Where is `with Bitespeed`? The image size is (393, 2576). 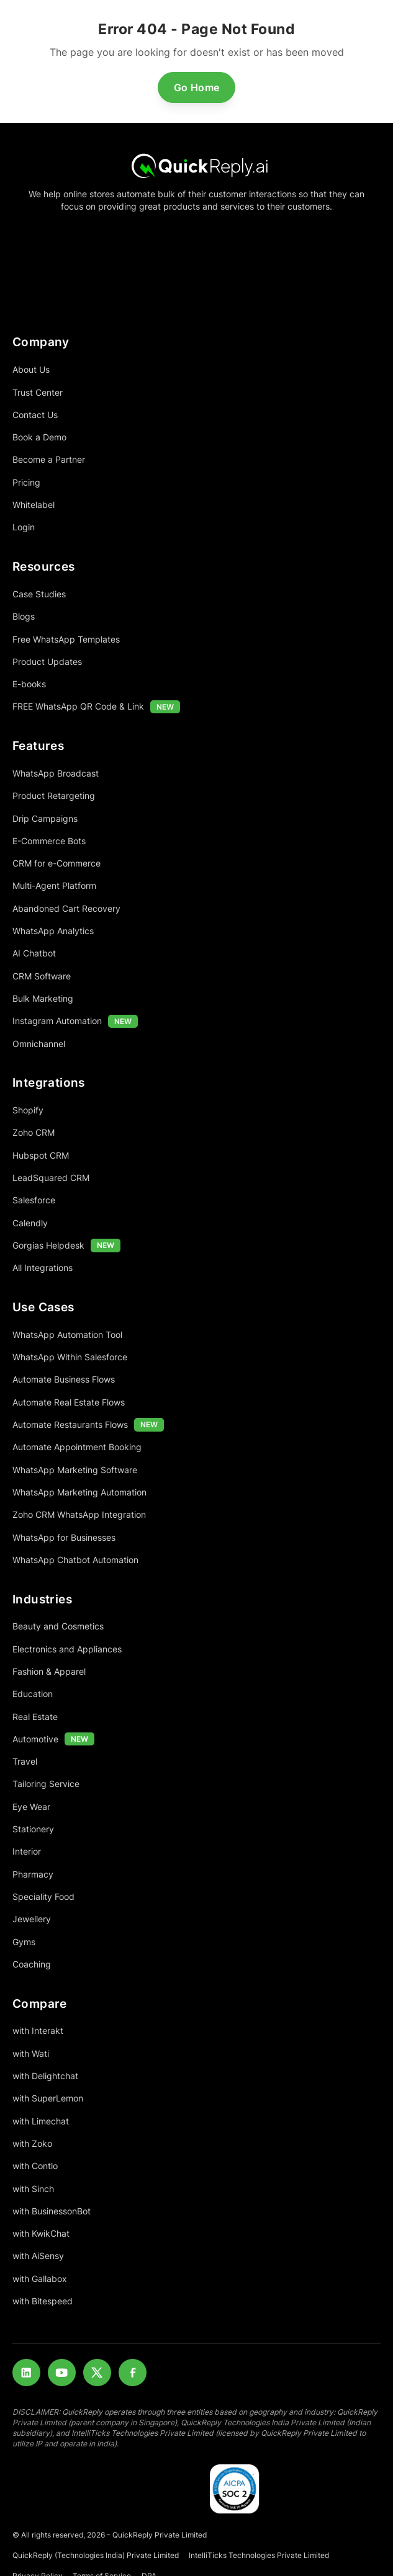
with Bitespeed is located at coordinates (42, 2301).